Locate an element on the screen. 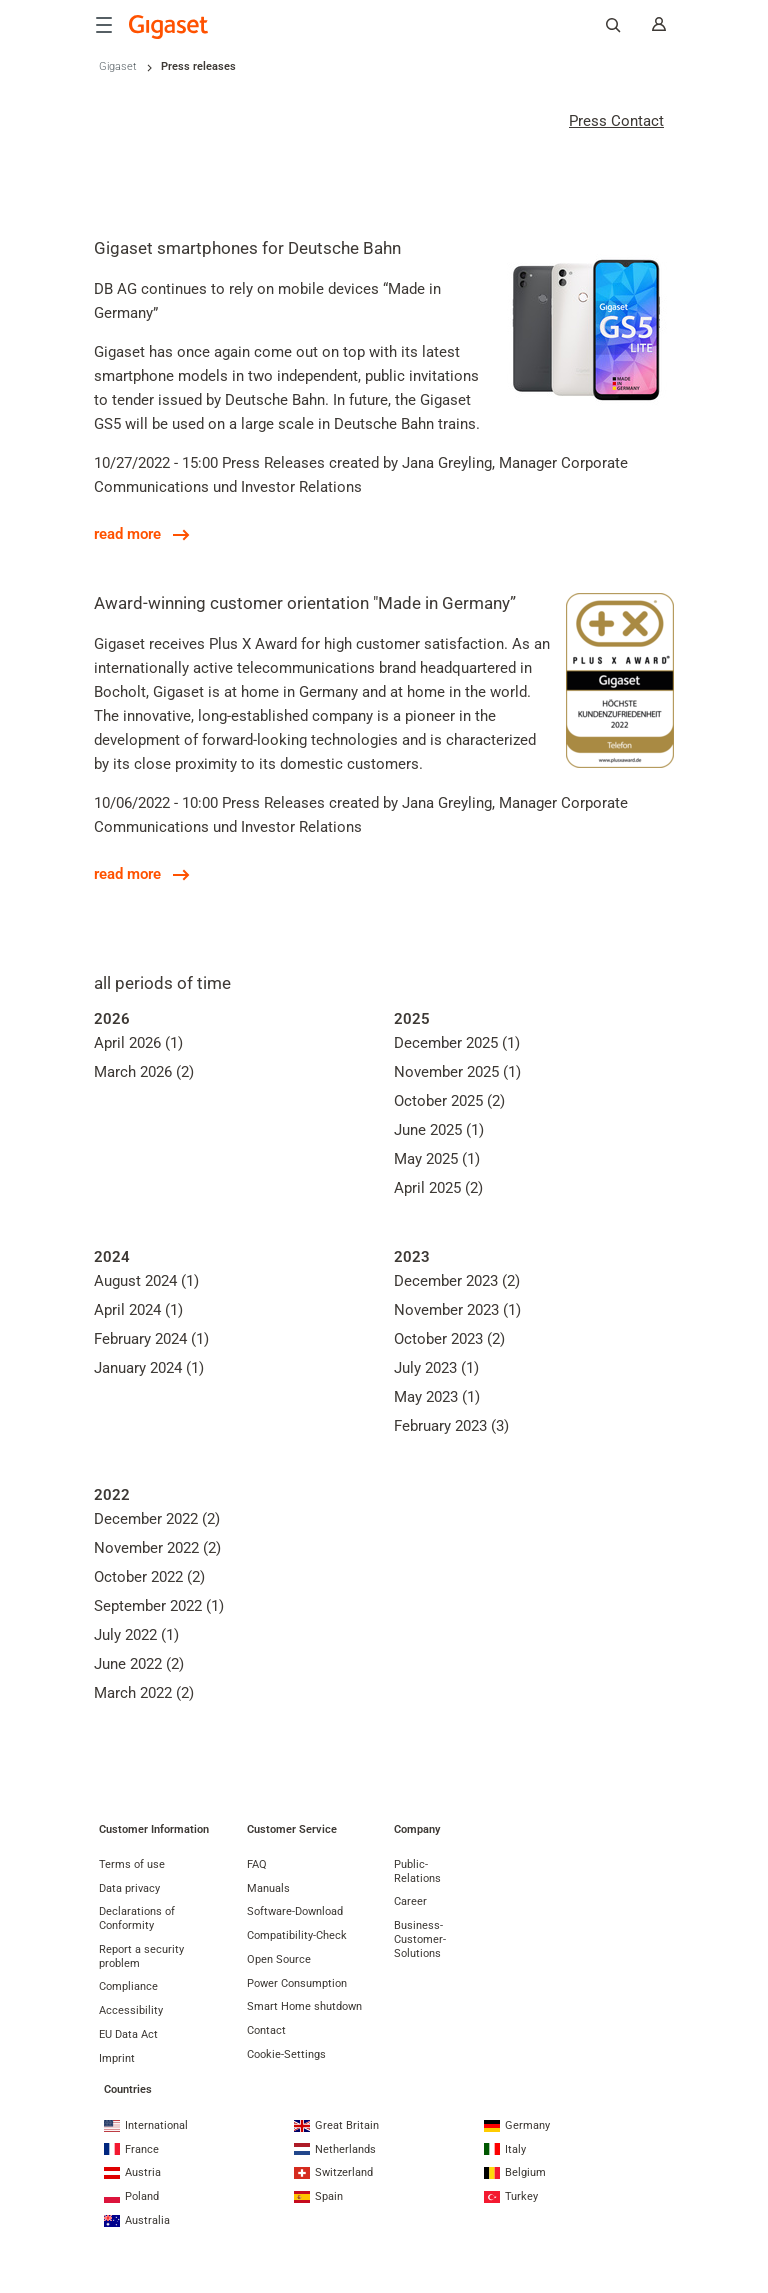 The height and width of the screenshot is (2293, 768). February 2023 (3) is located at coordinates (451, 1426).